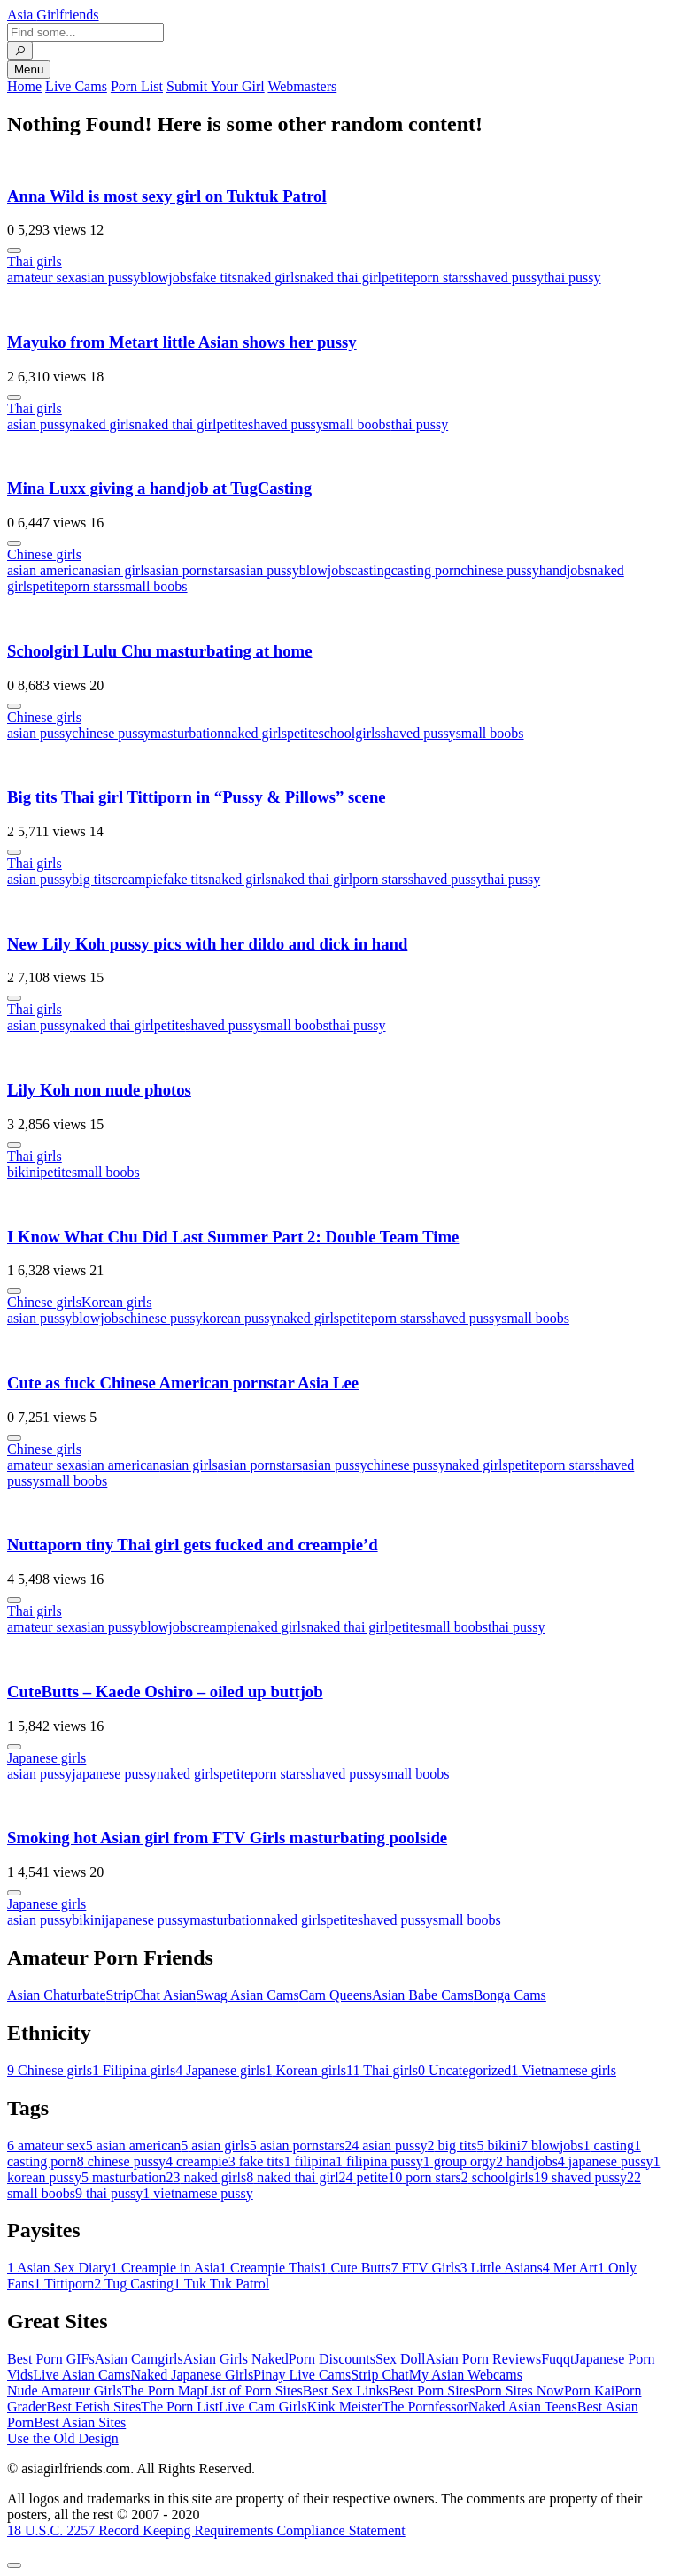  What do you see at coordinates (163, 2390) in the screenshot?
I see `The Porn Map` at bounding box center [163, 2390].